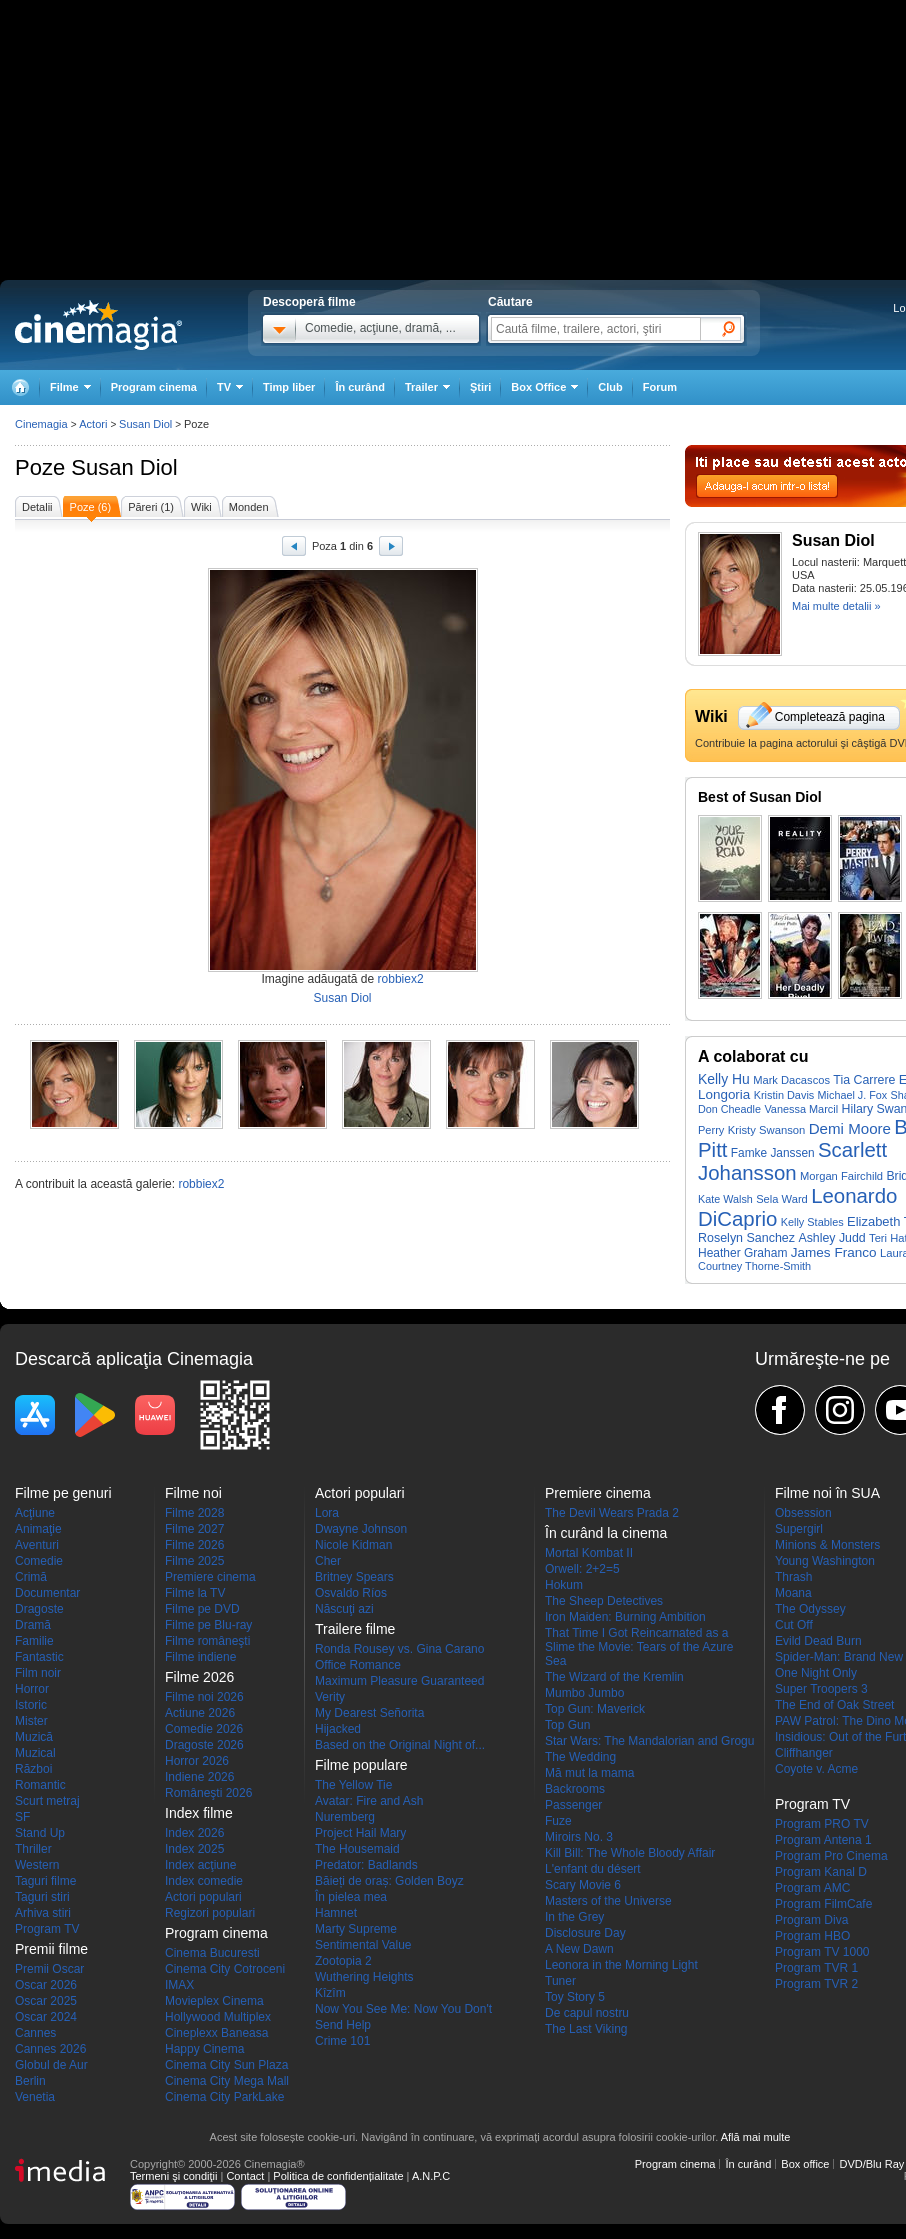  I want to click on Western, so click(37, 1865).